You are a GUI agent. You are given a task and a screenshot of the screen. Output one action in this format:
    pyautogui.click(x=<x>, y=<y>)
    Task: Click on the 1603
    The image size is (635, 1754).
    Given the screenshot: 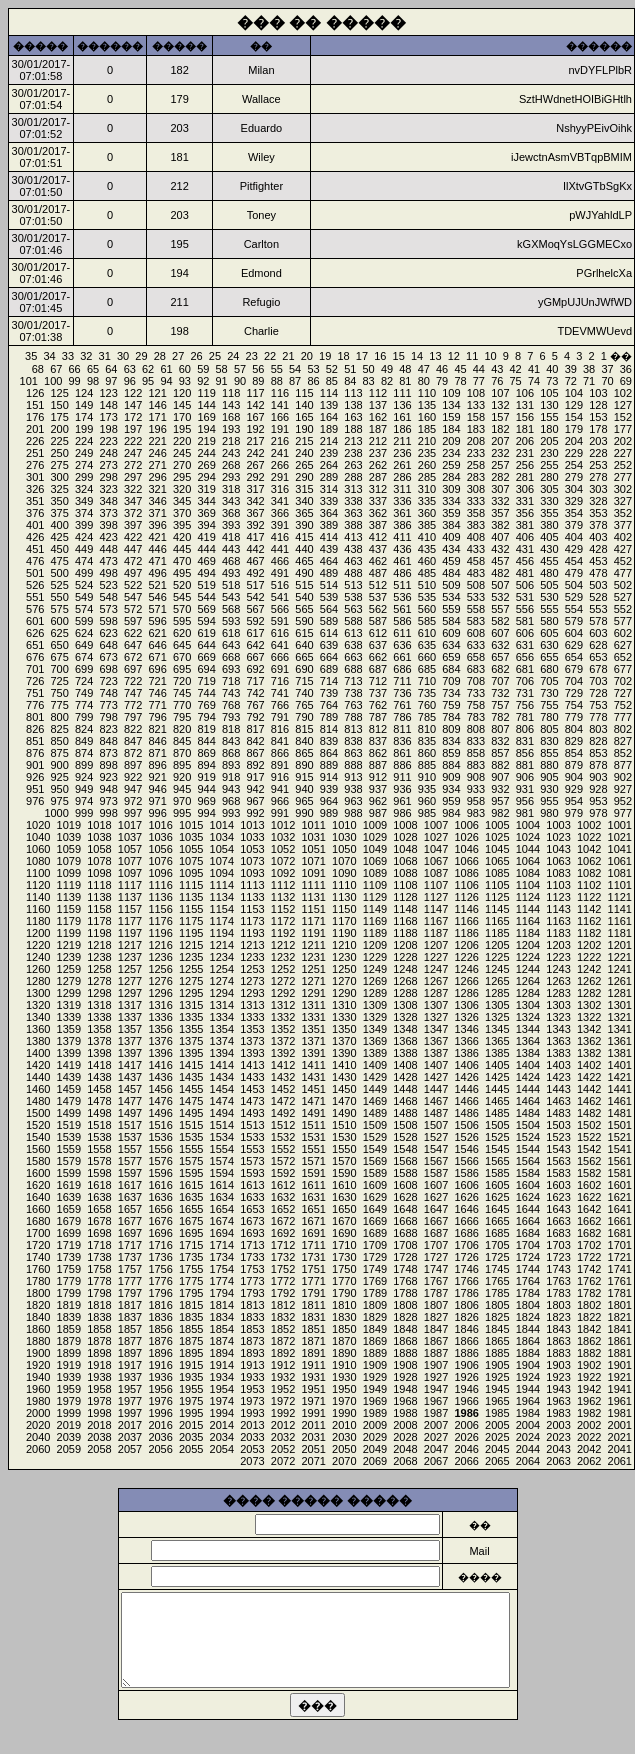 What is the action you would take?
    pyautogui.click(x=558, y=1185)
    